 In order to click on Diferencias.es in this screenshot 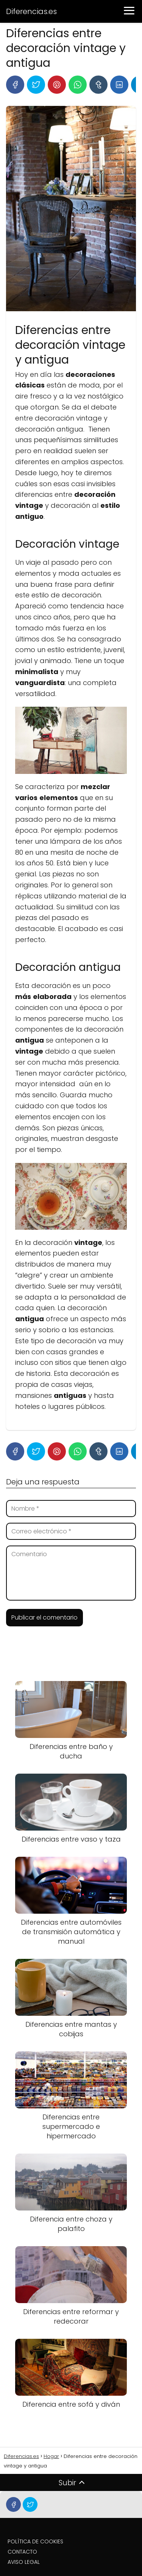, I will do `click(31, 11)`.